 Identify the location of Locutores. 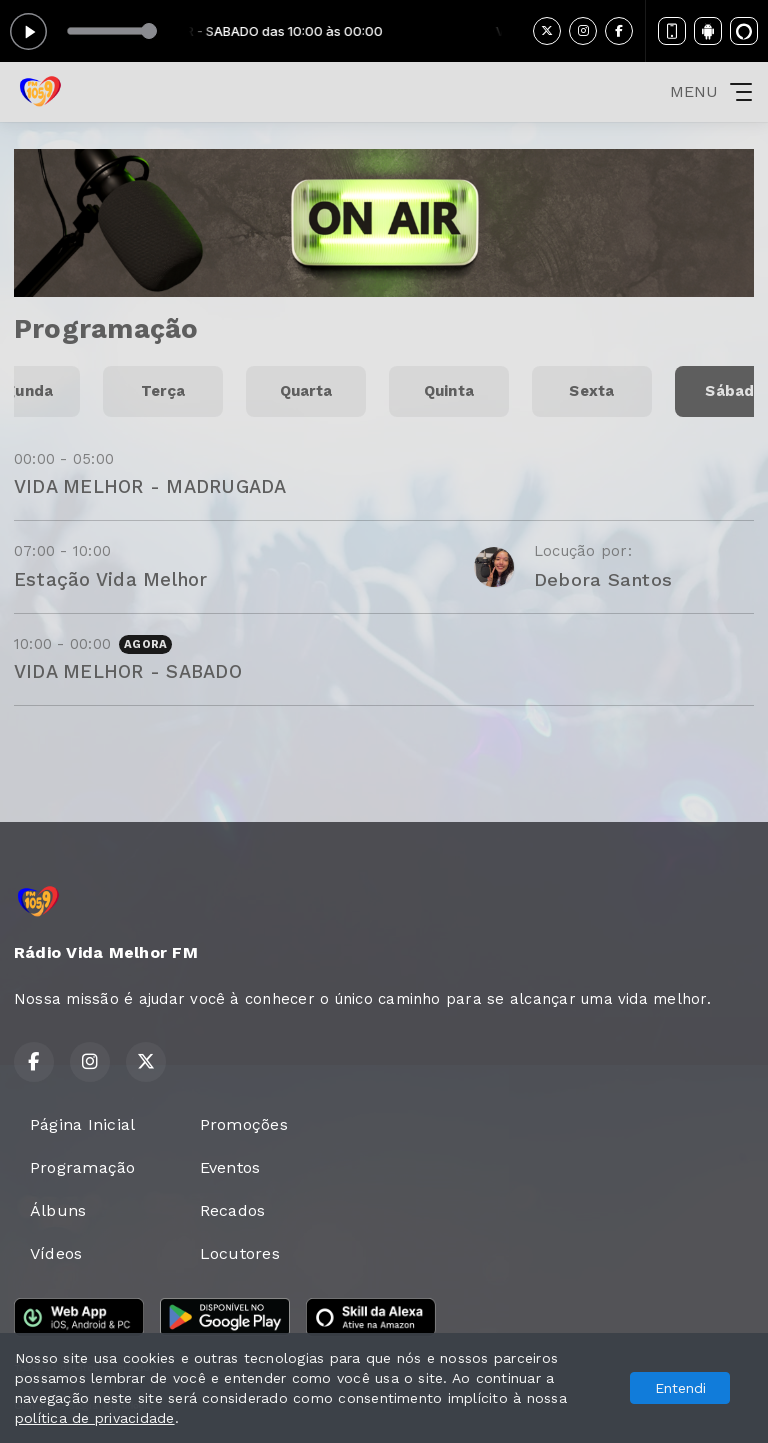
(240, 1253).